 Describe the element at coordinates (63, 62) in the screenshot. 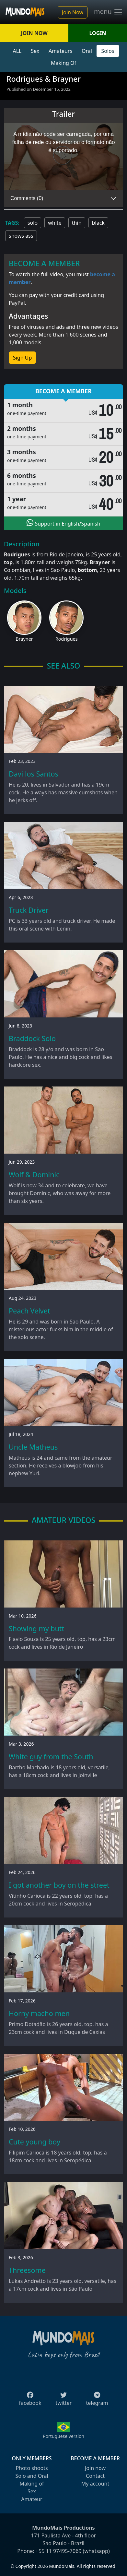

I see `Making Of` at that location.